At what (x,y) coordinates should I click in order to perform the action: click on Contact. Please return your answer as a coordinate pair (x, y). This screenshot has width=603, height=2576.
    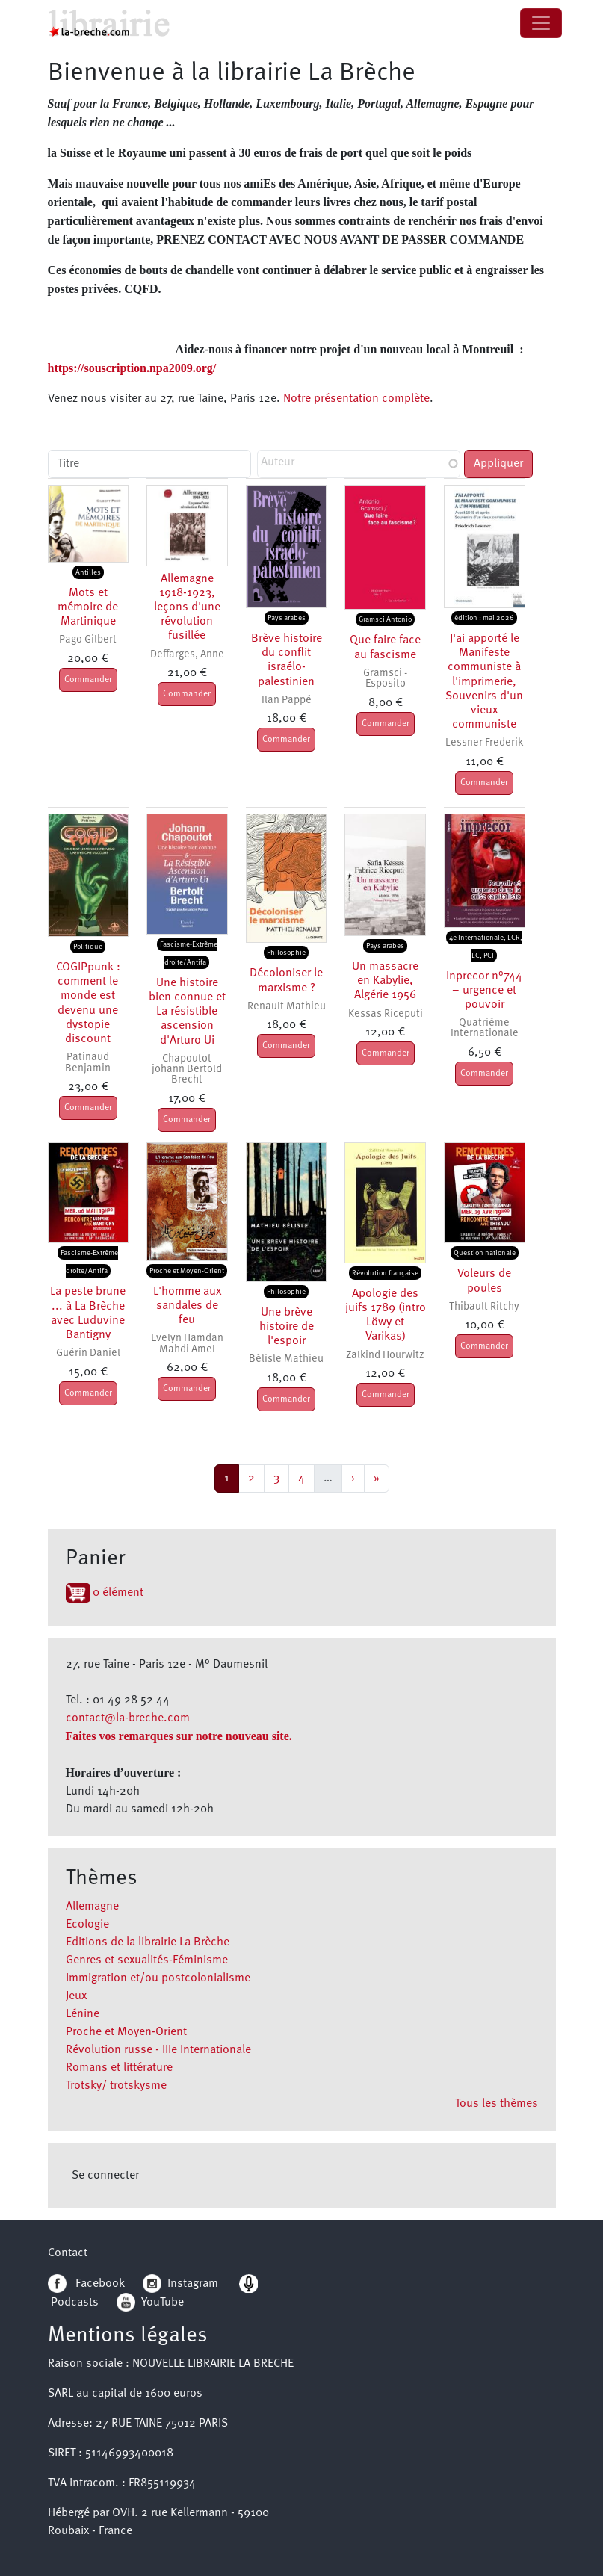
    Looking at the image, I should click on (67, 2253).